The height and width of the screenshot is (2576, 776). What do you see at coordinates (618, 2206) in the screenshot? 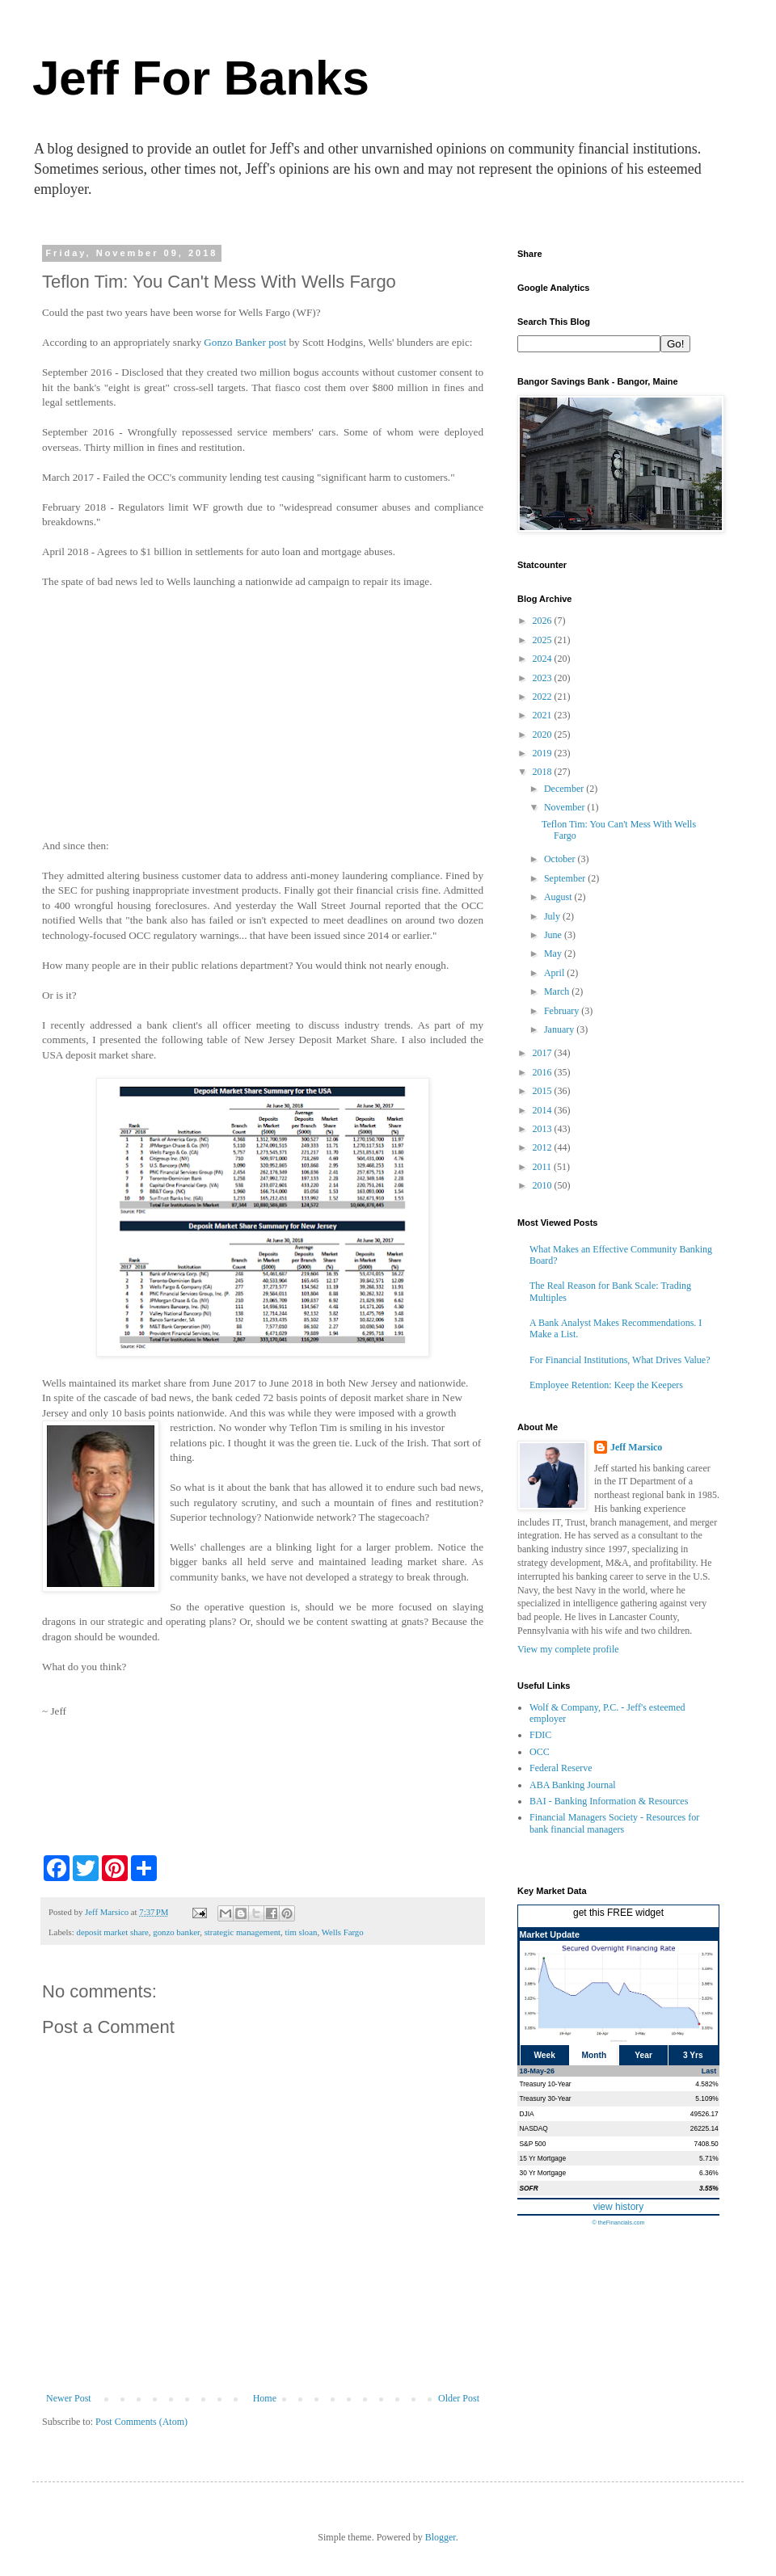
I see `view history` at bounding box center [618, 2206].